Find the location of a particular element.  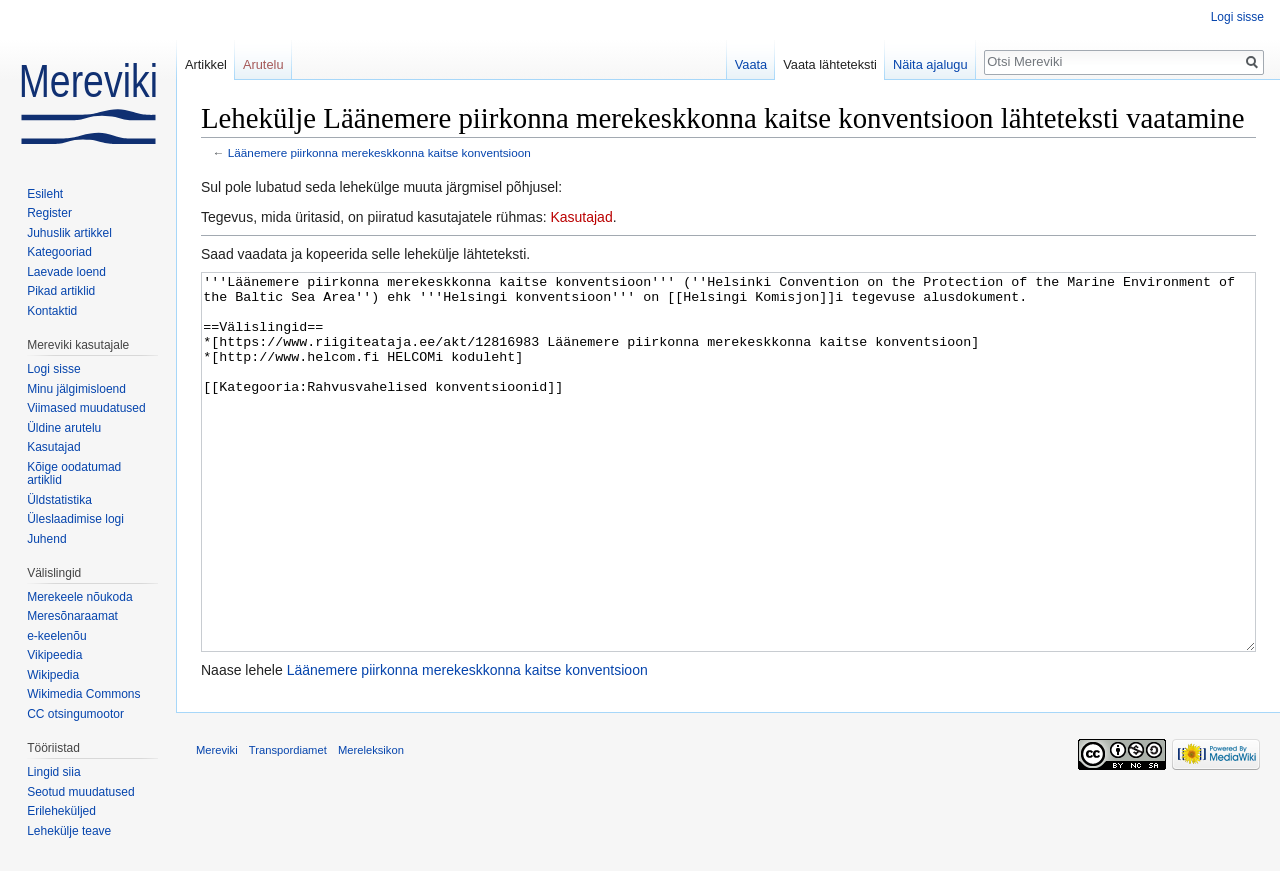

Viimased muudatused is located at coordinates (86, 408).